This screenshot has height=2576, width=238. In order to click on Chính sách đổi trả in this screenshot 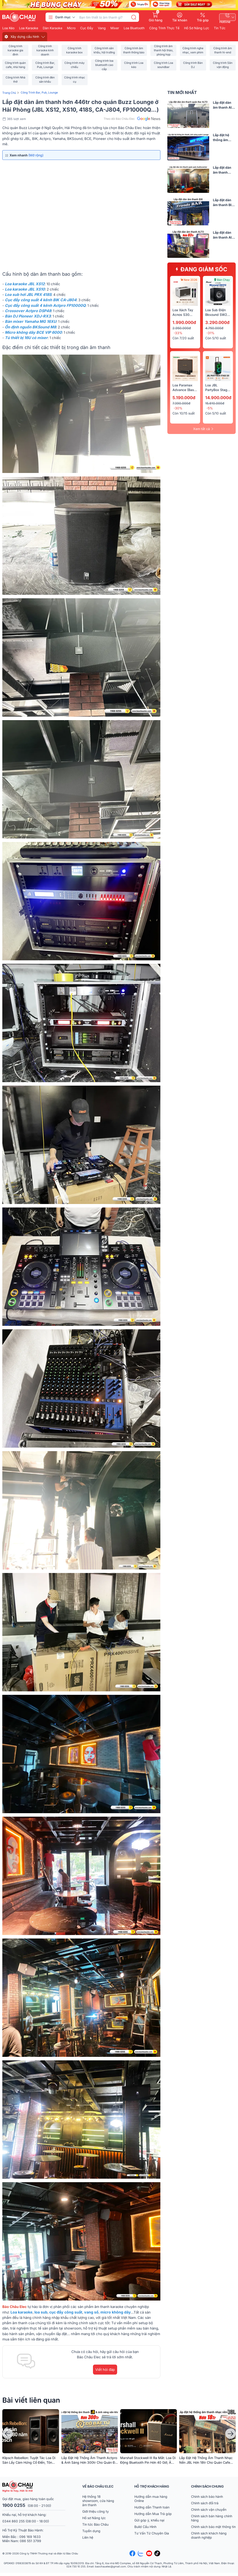, I will do `click(204, 2503)`.